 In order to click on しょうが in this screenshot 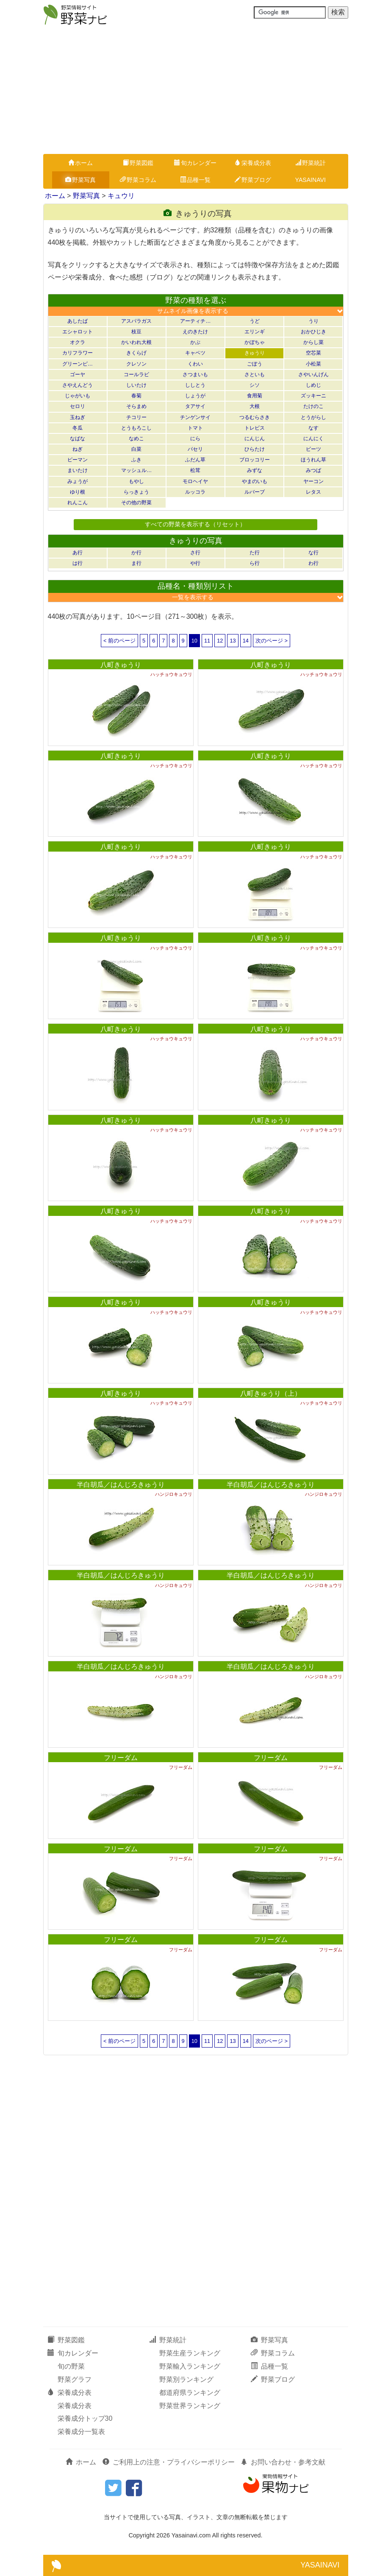, I will do `click(195, 396)`.